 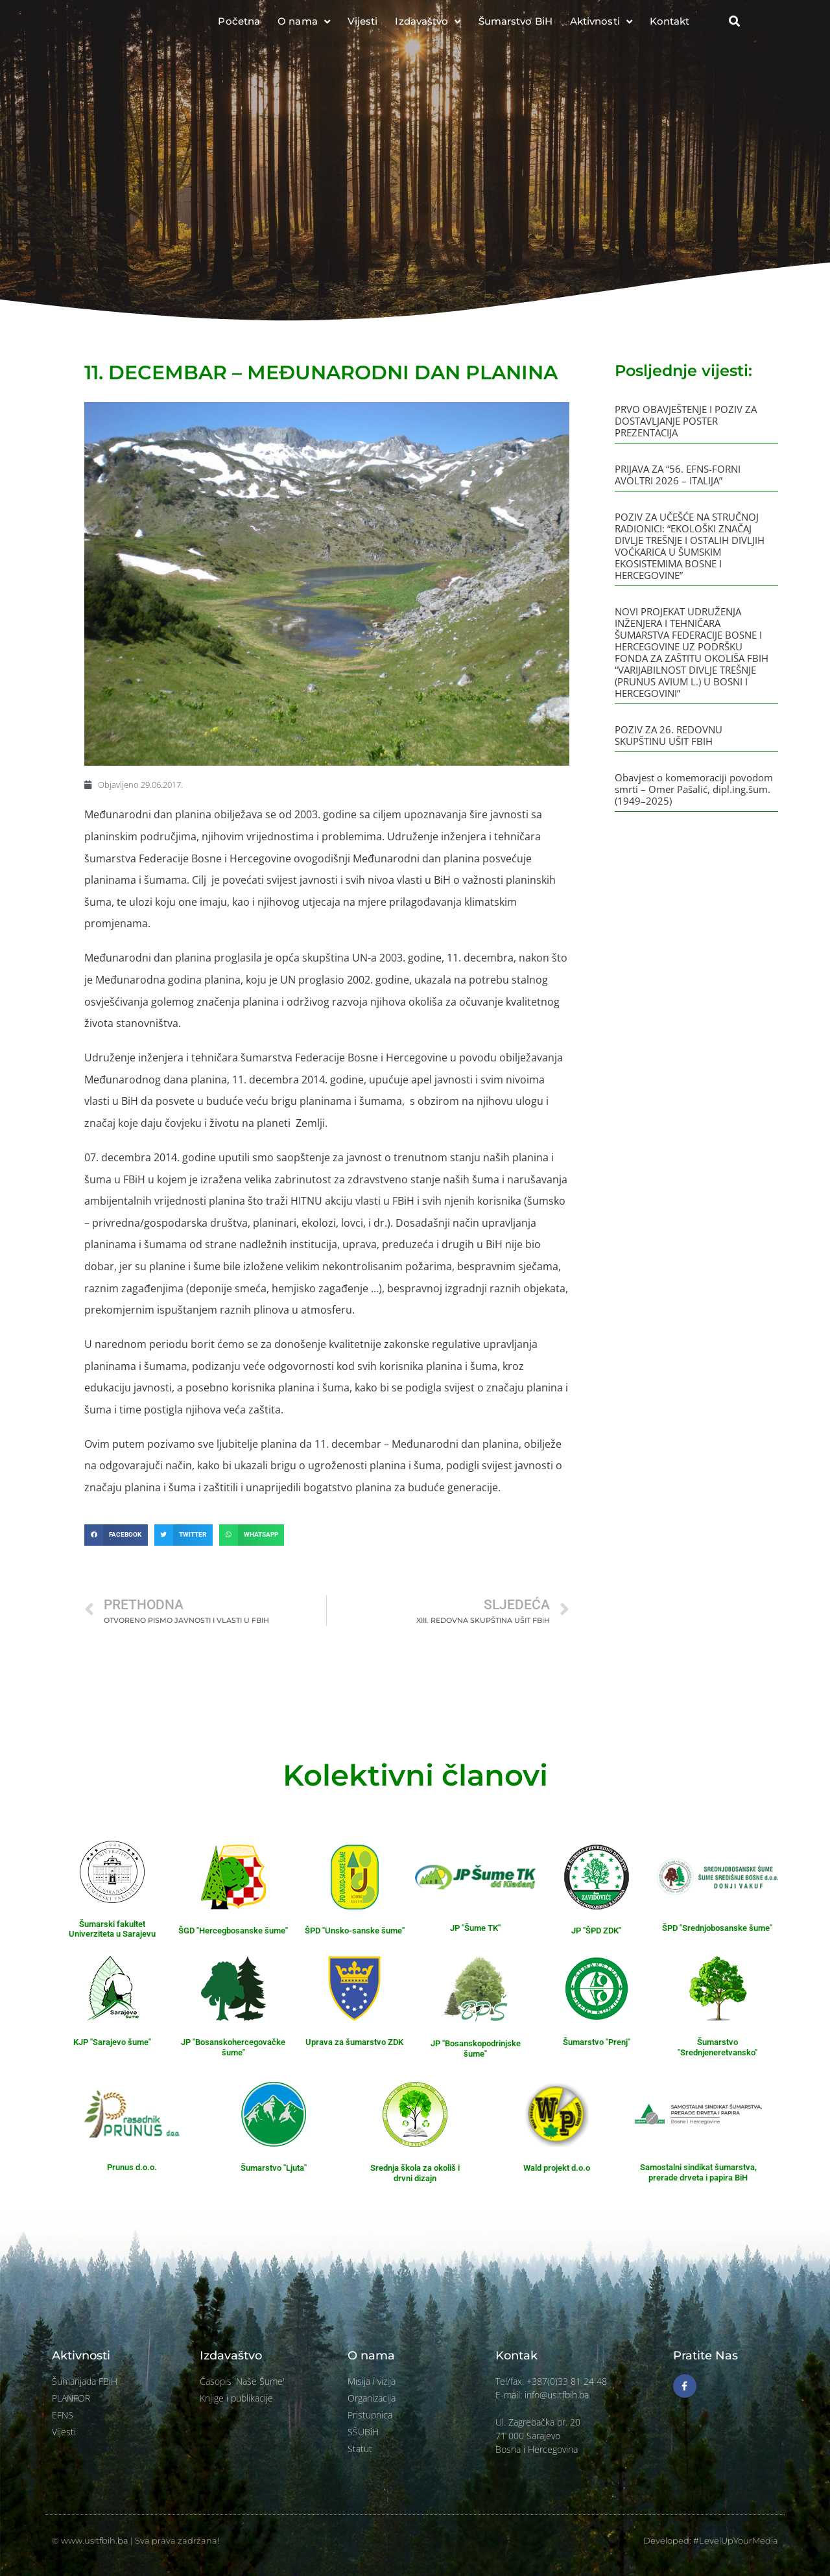 I want to click on ŠPD "Srednjobosanske šume", so click(x=717, y=1928).